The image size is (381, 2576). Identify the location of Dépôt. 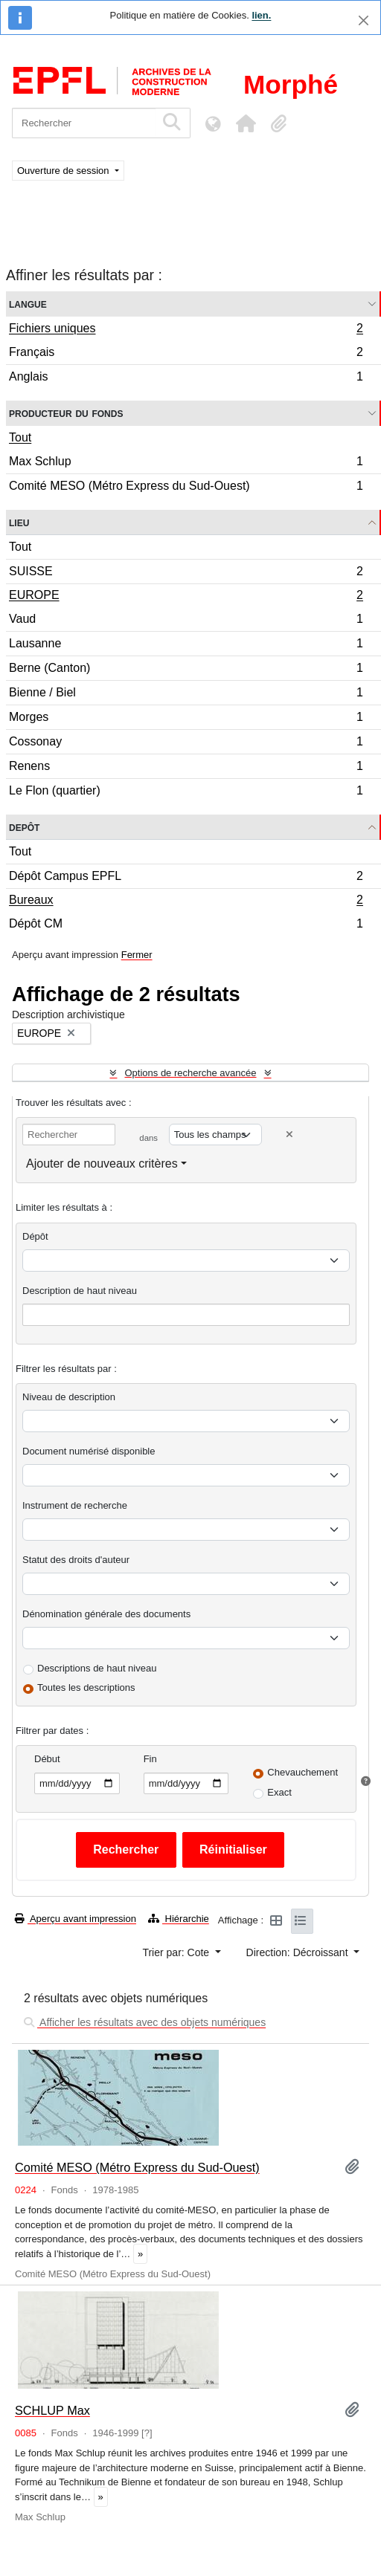
(35, 1236).